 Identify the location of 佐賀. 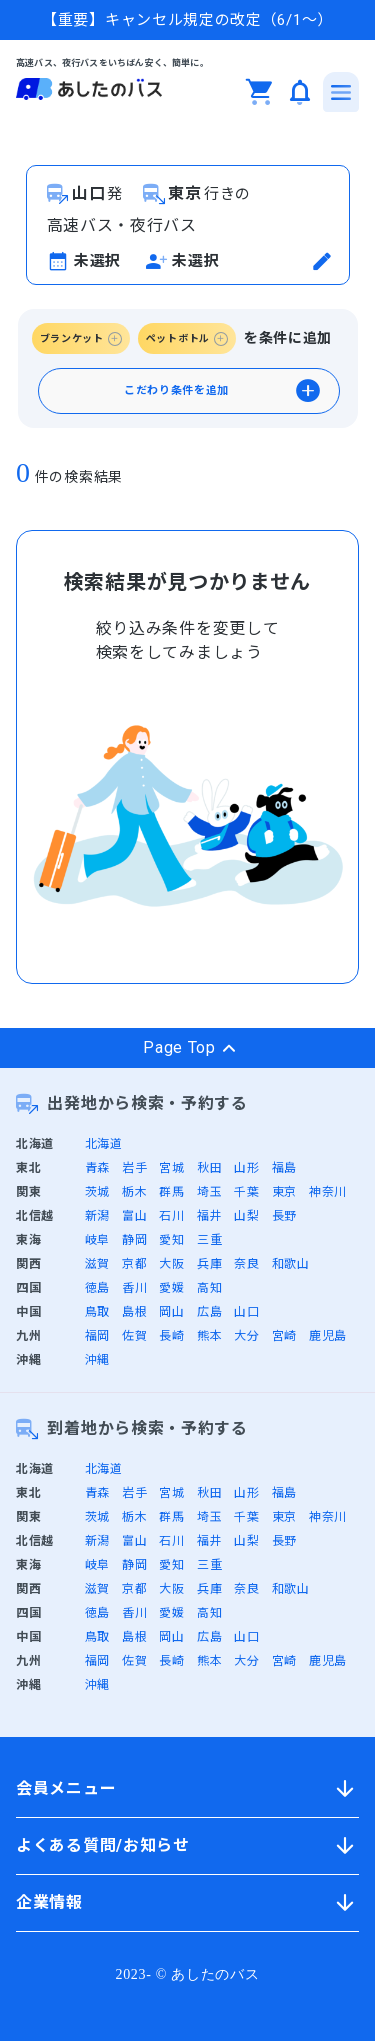
(134, 1336).